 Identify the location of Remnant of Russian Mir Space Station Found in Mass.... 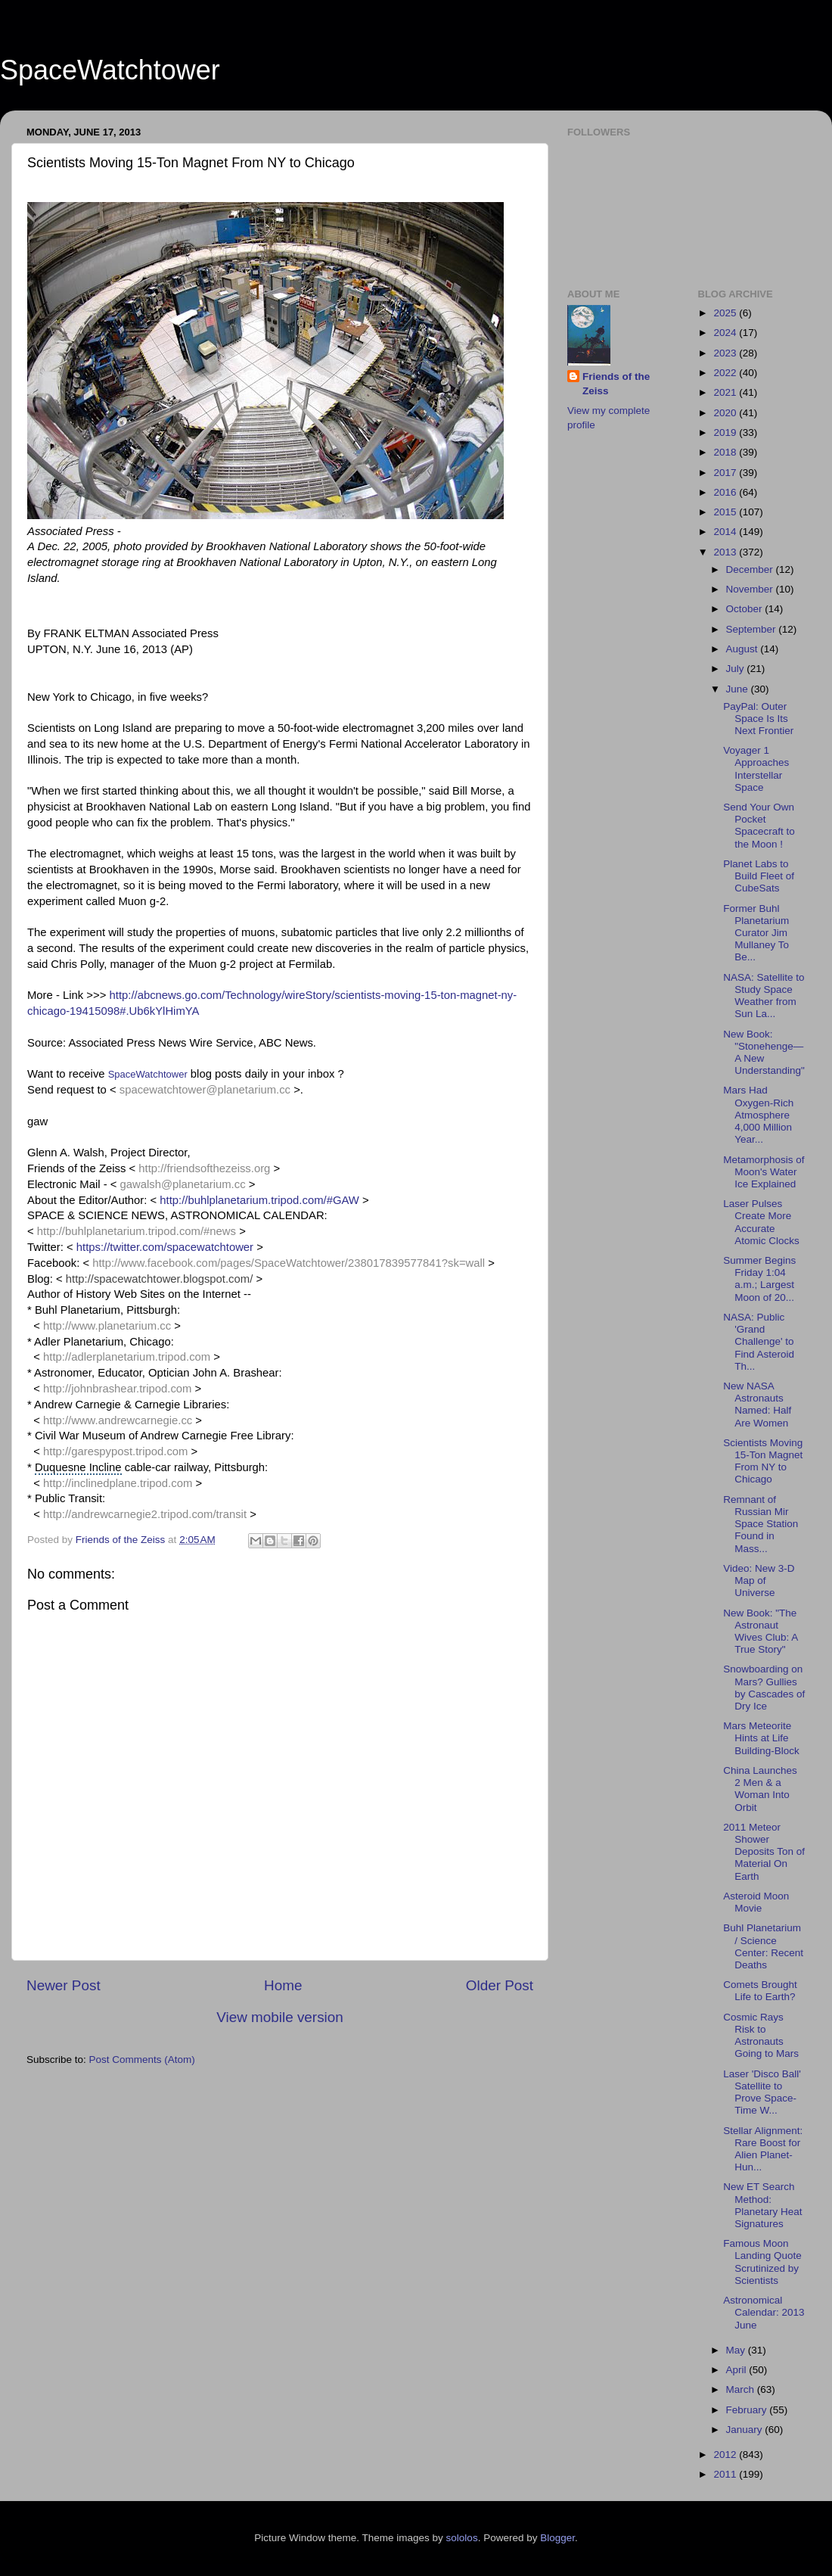
(760, 1524).